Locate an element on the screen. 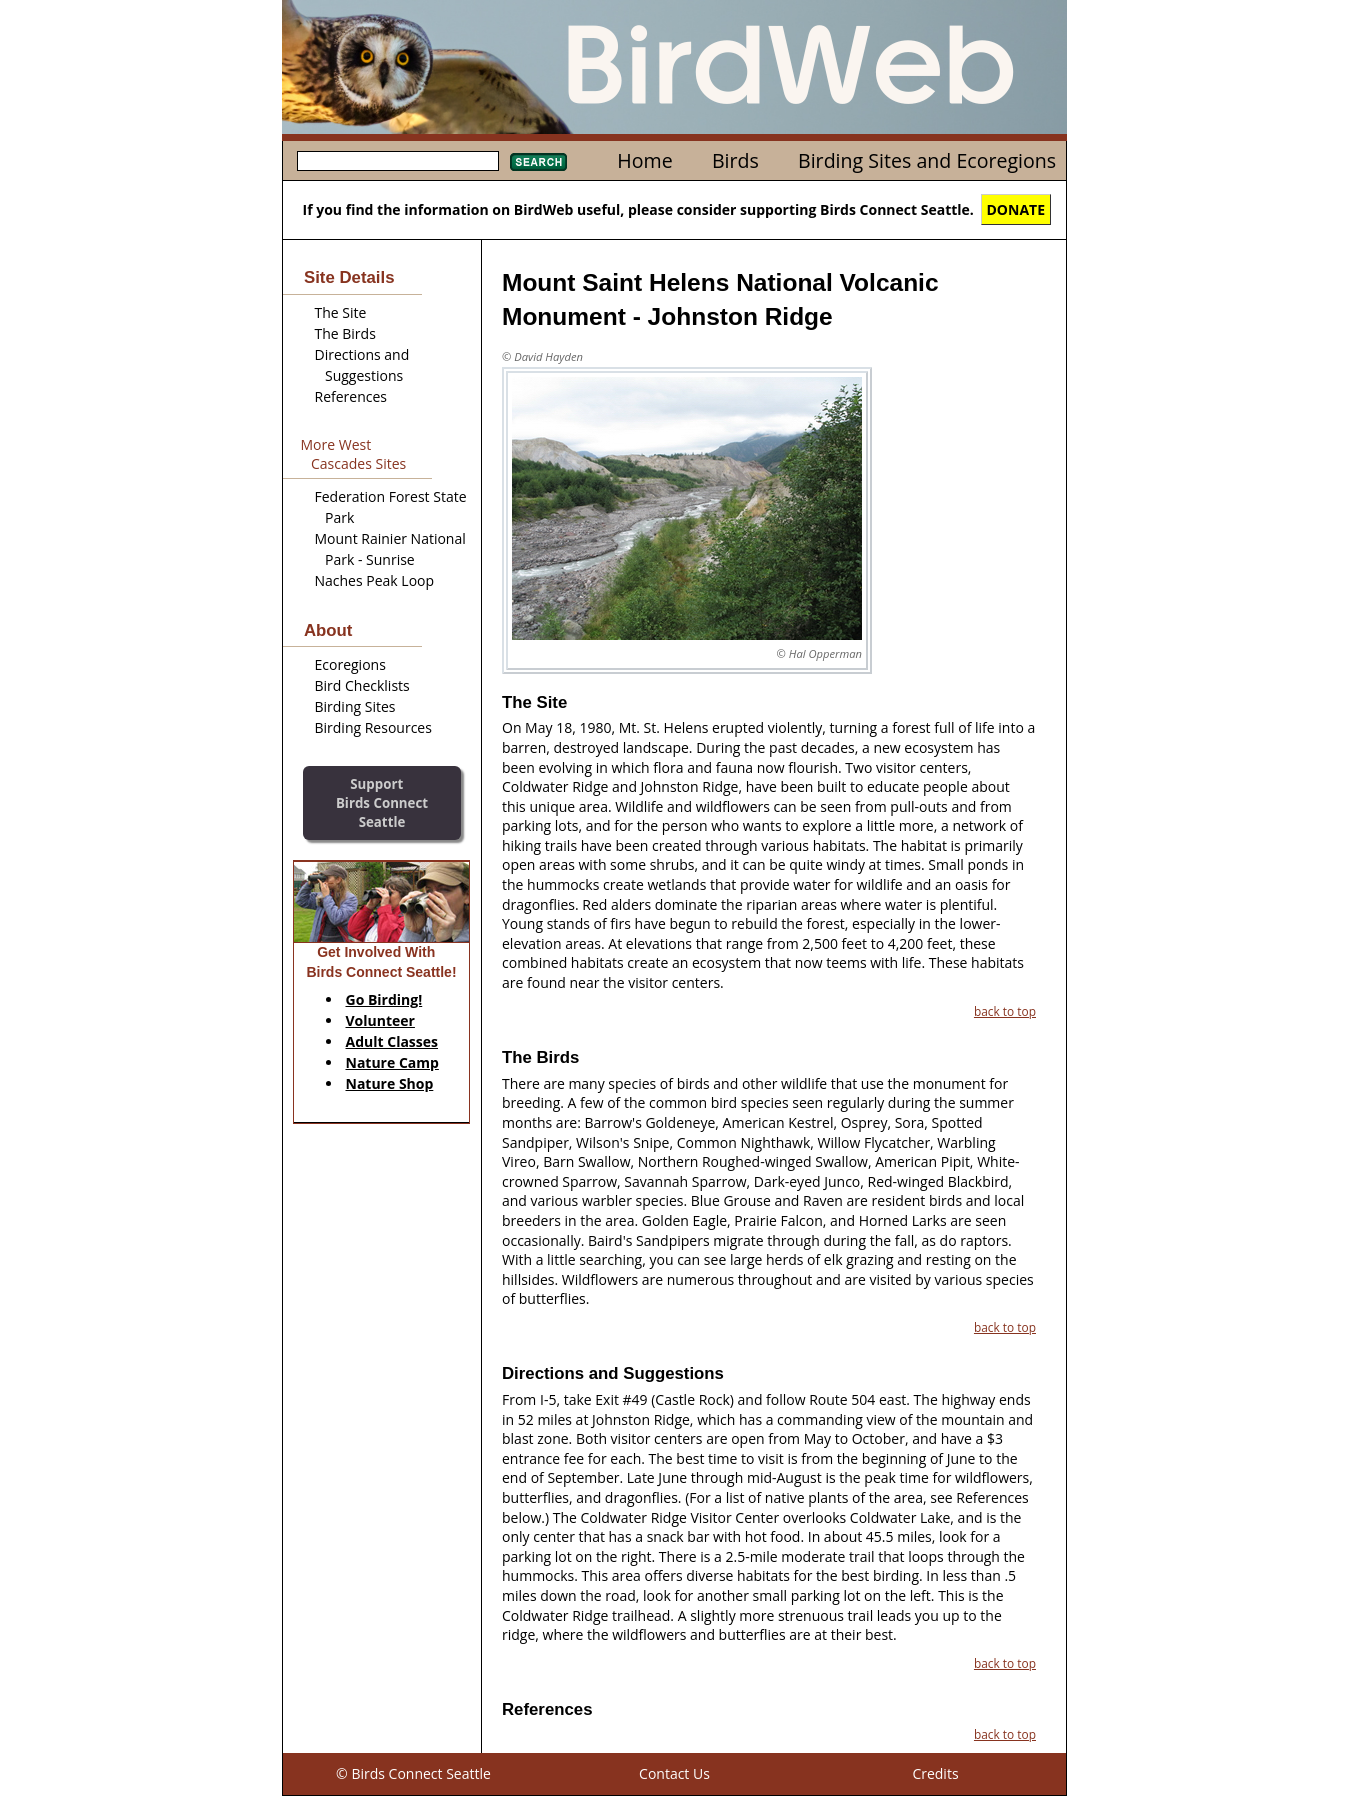 Image resolution: width=1349 pixels, height=1796 pixels. Home is located at coordinates (644, 160).